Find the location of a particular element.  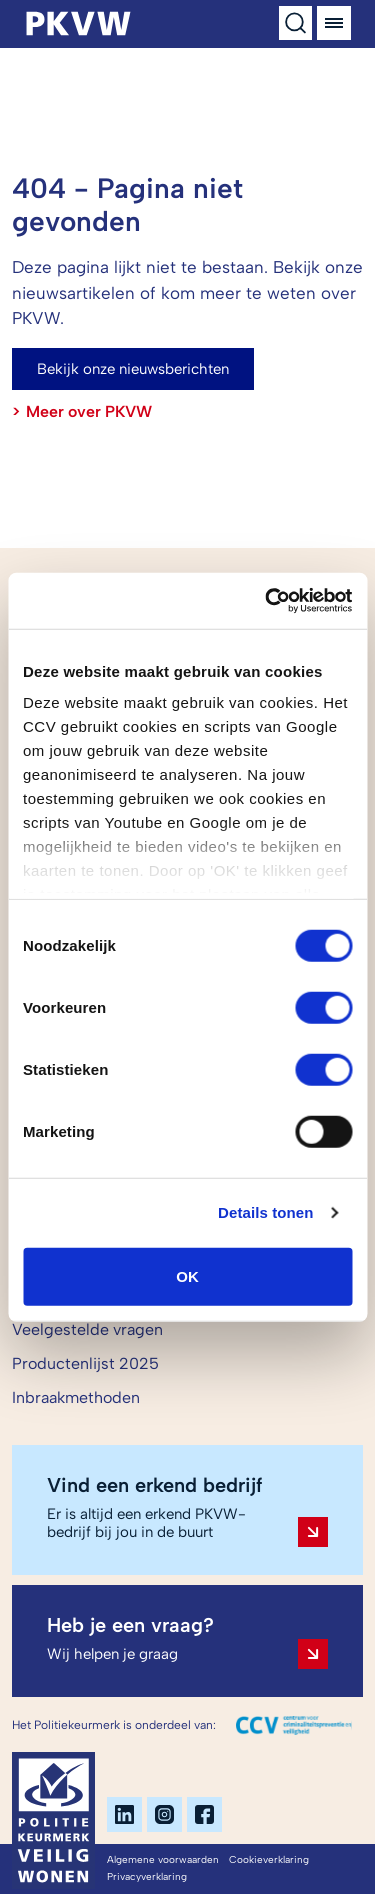

Inbraakmethoden is located at coordinates (76, 1397).